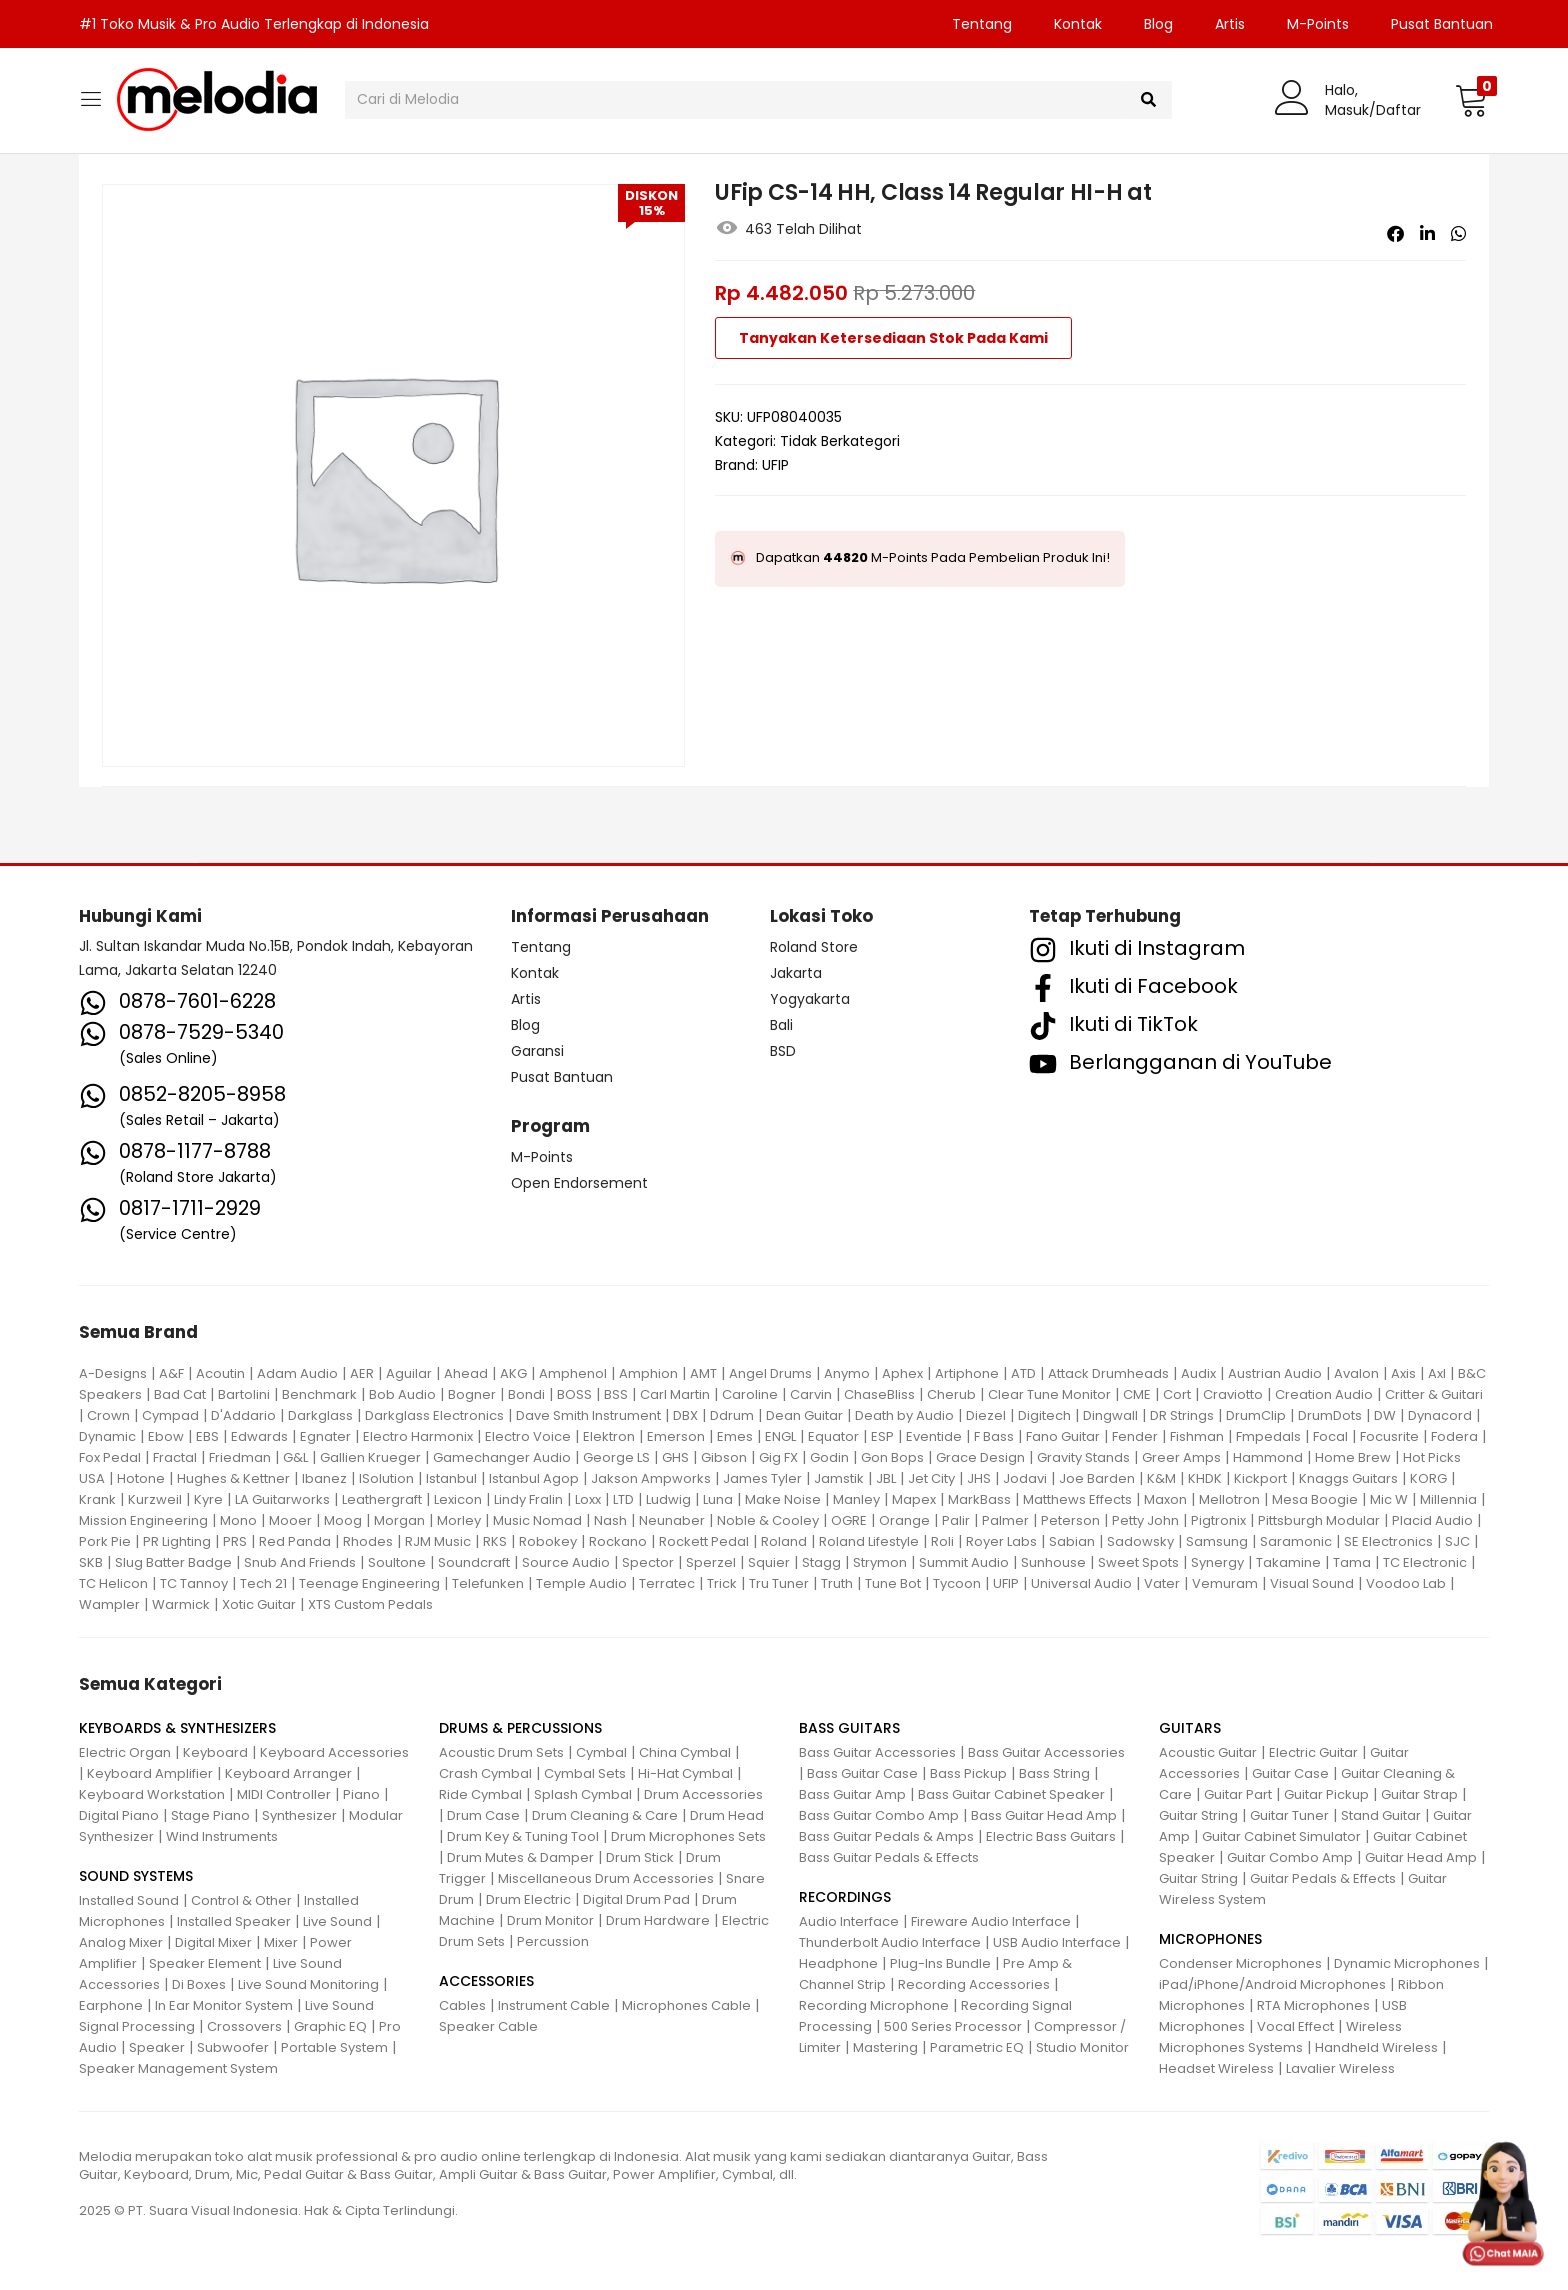 The height and width of the screenshot is (2290, 1568). Describe the element at coordinates (1457, 1541) in the screenshot. I see `SJC` at that location.